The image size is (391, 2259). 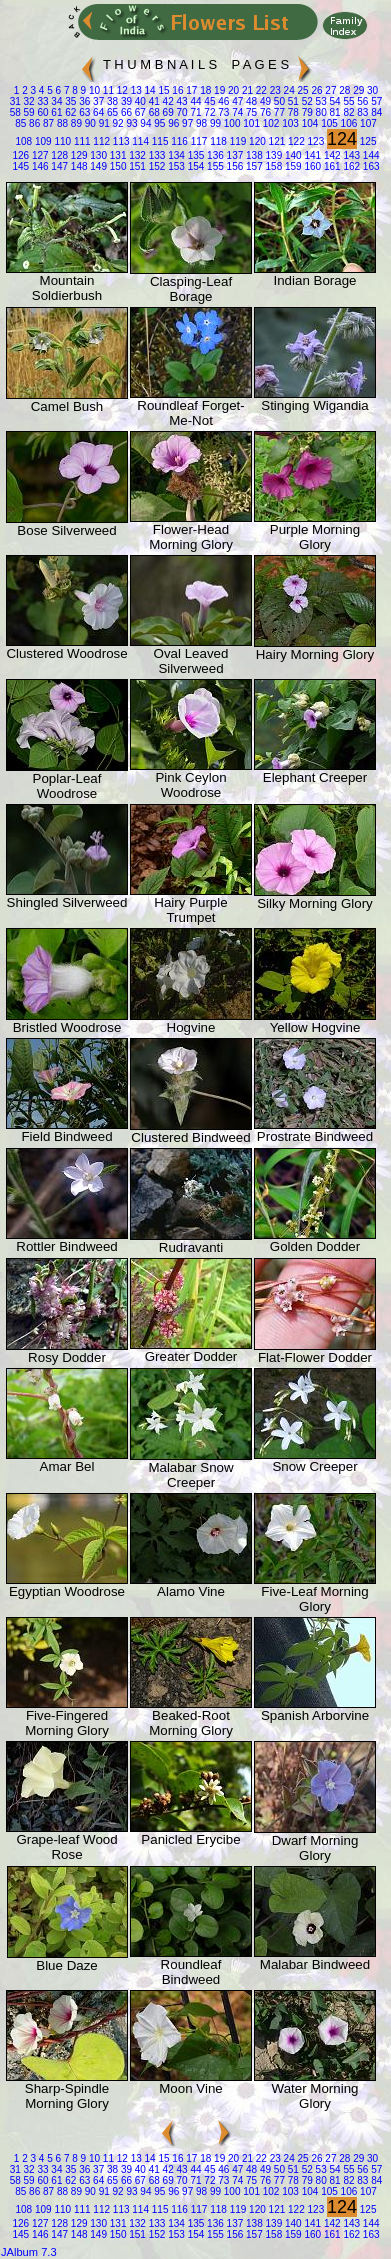 What do you see at coordinates (163, 90) in the screenshot?
I see `15` at bounding box center [163, 90].